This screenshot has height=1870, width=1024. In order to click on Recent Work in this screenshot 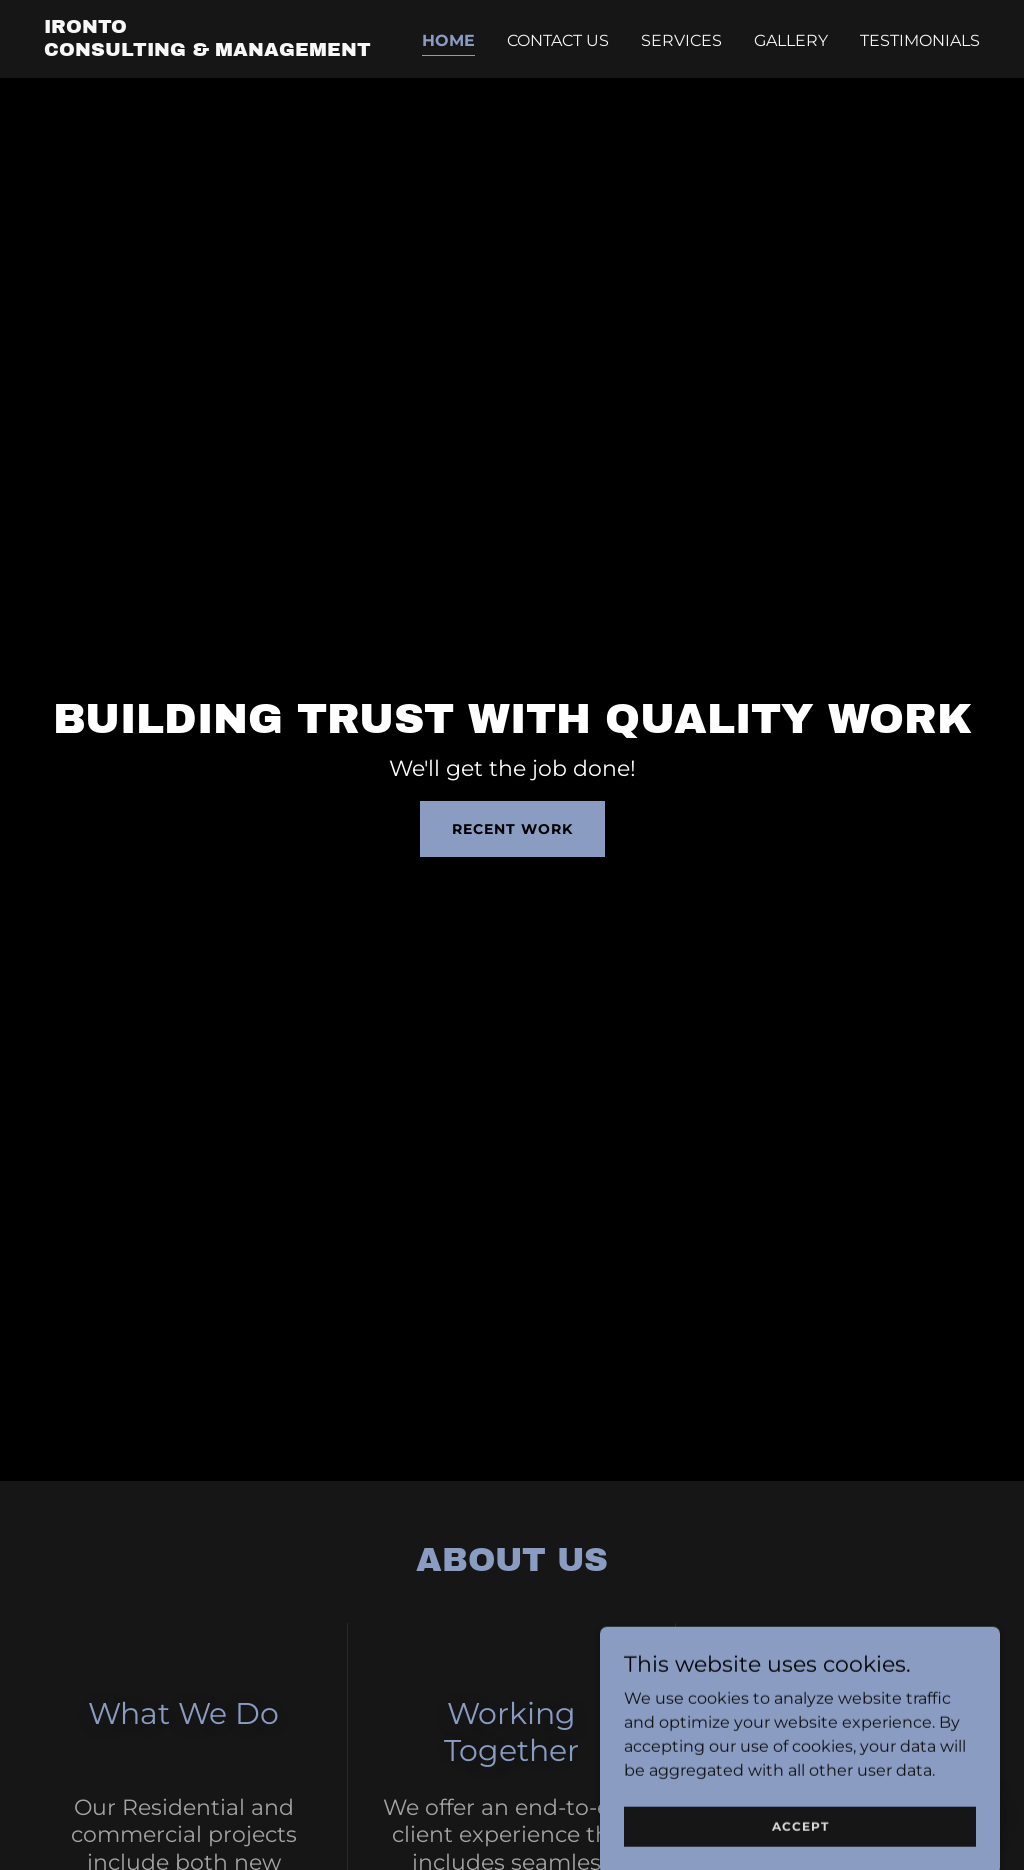, I will do `click(512, 829)`.